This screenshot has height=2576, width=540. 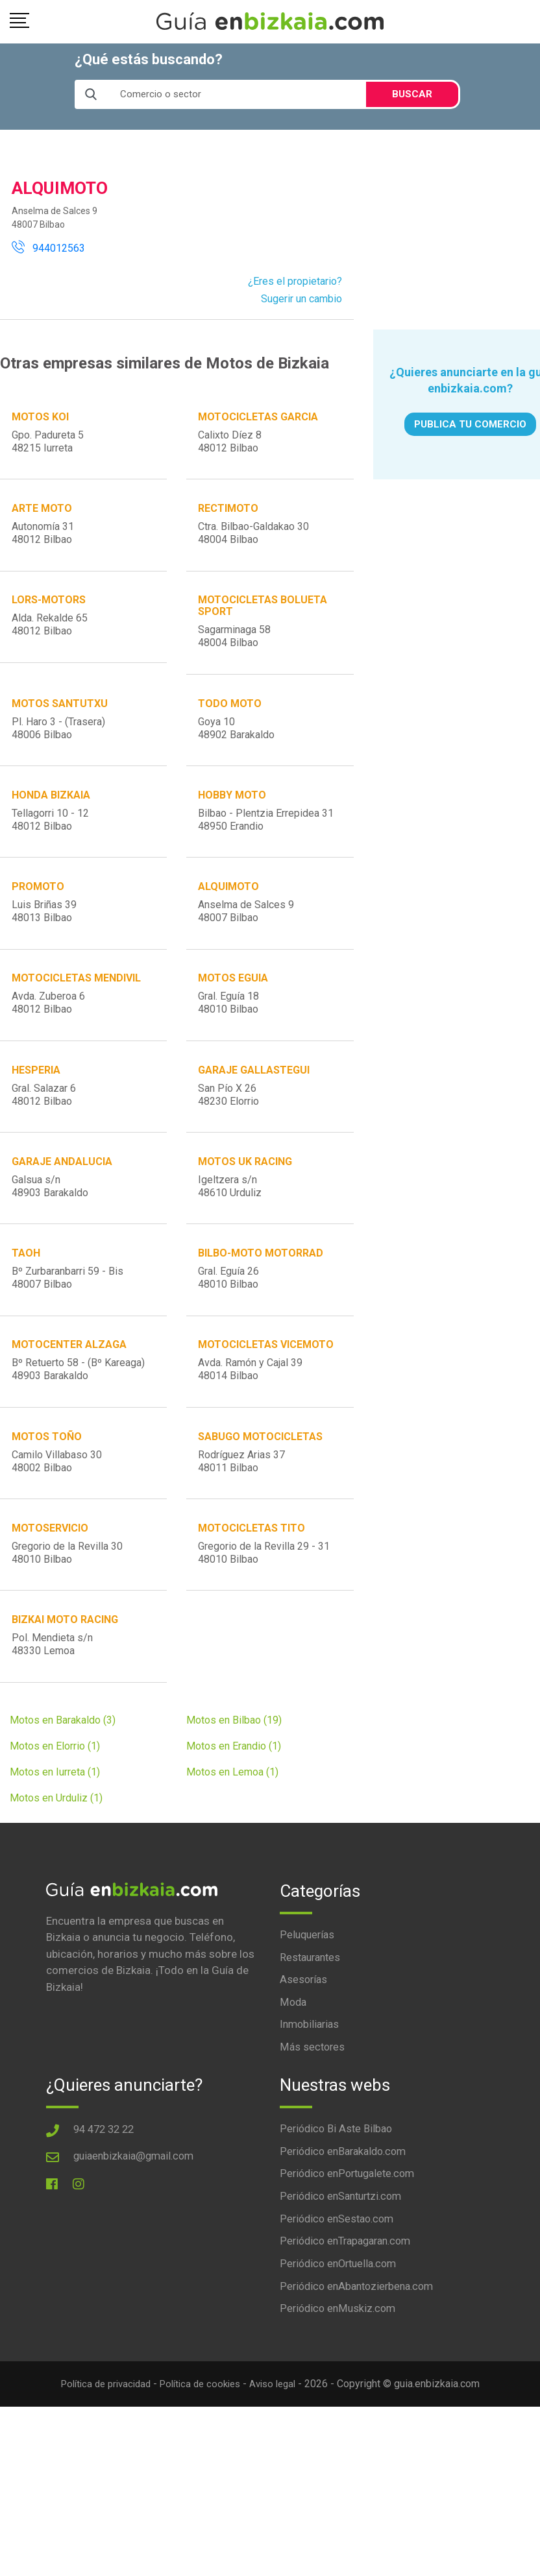 I want to click on ¿Eres el propietario?, so click(x=295, y=281).